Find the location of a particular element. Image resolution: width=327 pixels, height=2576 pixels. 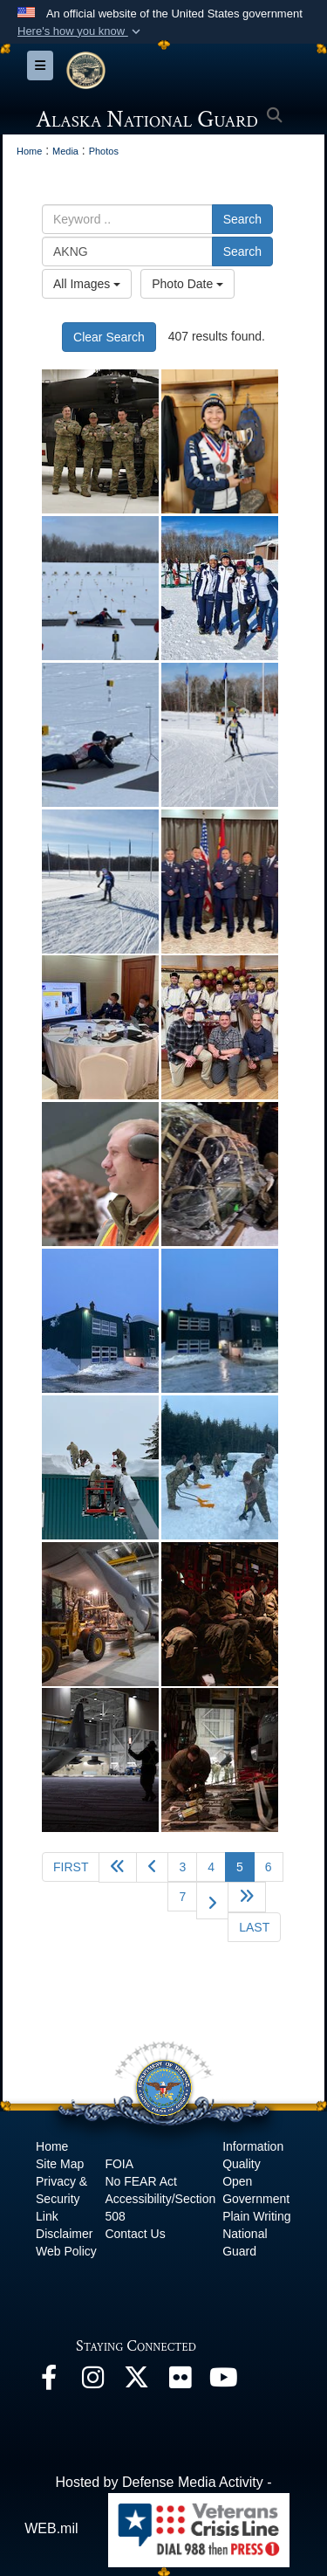

[Go to last page] is located at coordinates (254, 1927).